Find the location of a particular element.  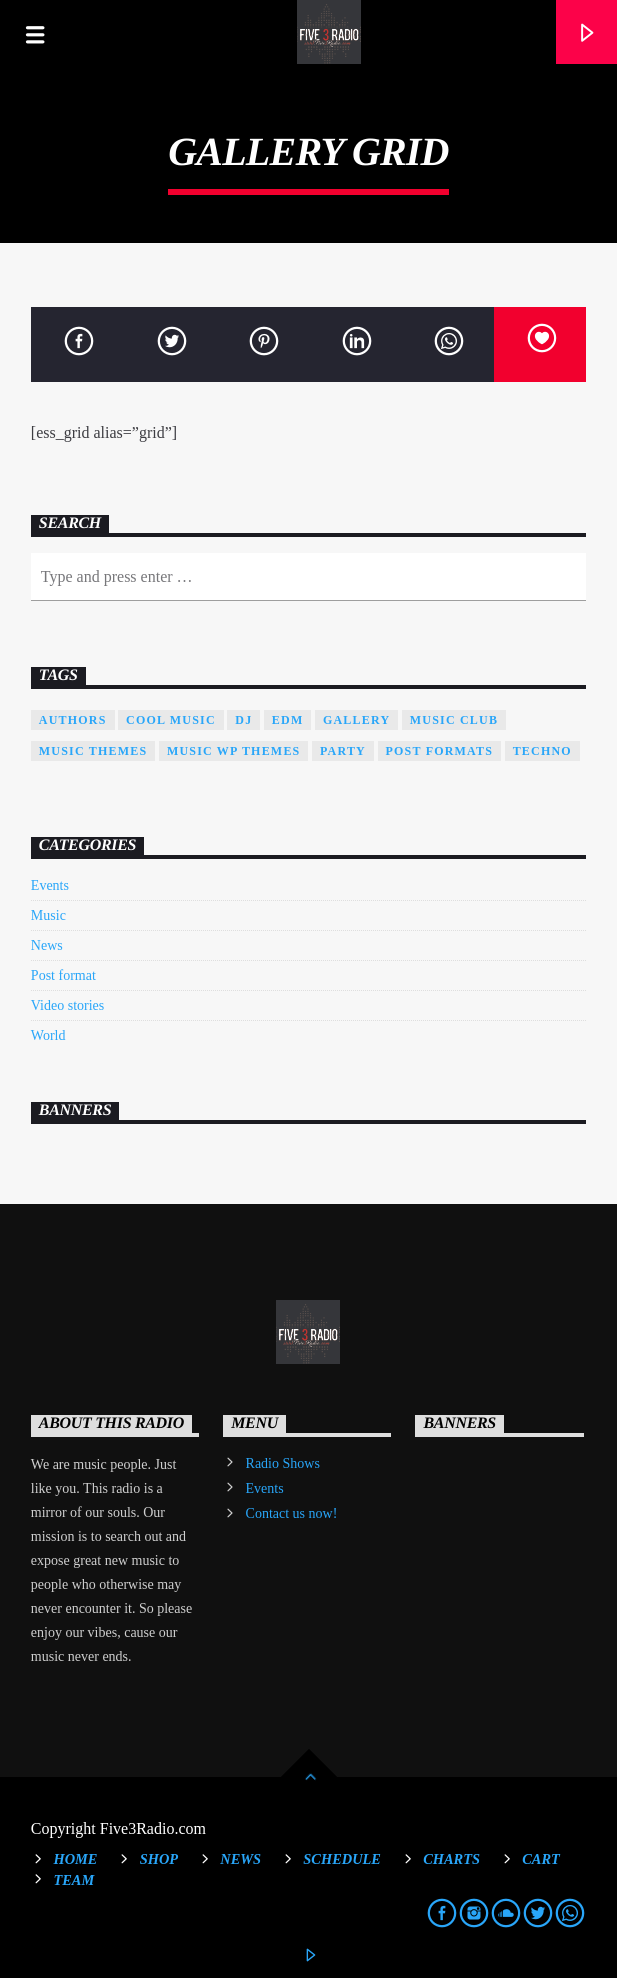

Post format is located at coordinates (63, 975).